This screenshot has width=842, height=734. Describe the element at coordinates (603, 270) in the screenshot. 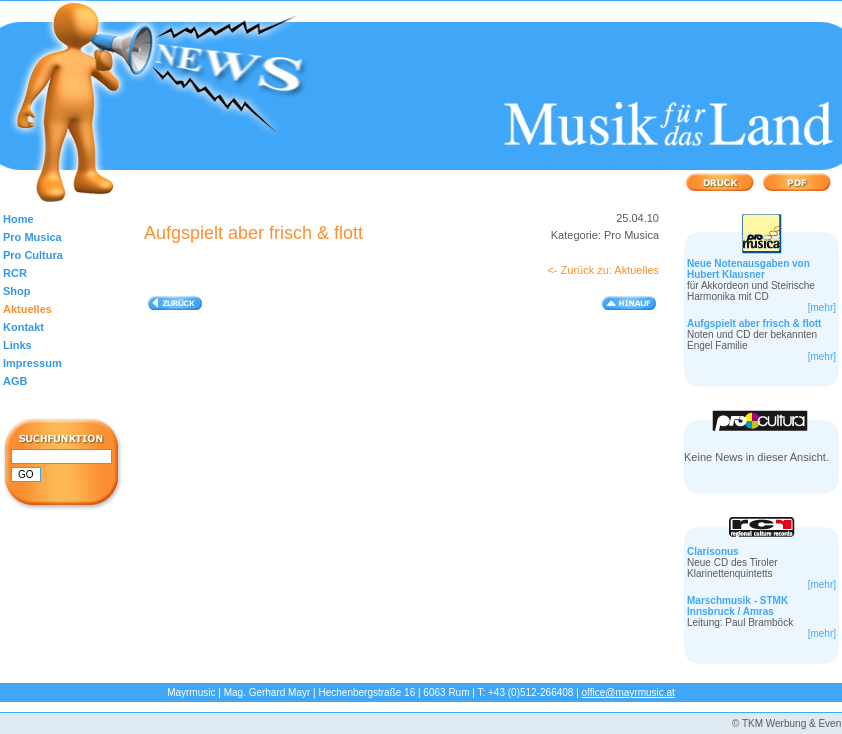

I see `<- Zurück zu: Aktuelles` at that location.